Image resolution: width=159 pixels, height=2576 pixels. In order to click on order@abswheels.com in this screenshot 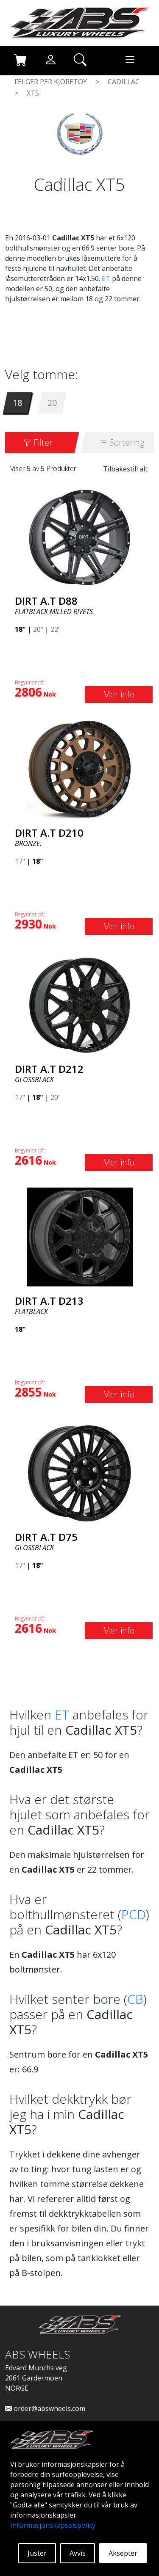, I will do `click(45, 2408)`.